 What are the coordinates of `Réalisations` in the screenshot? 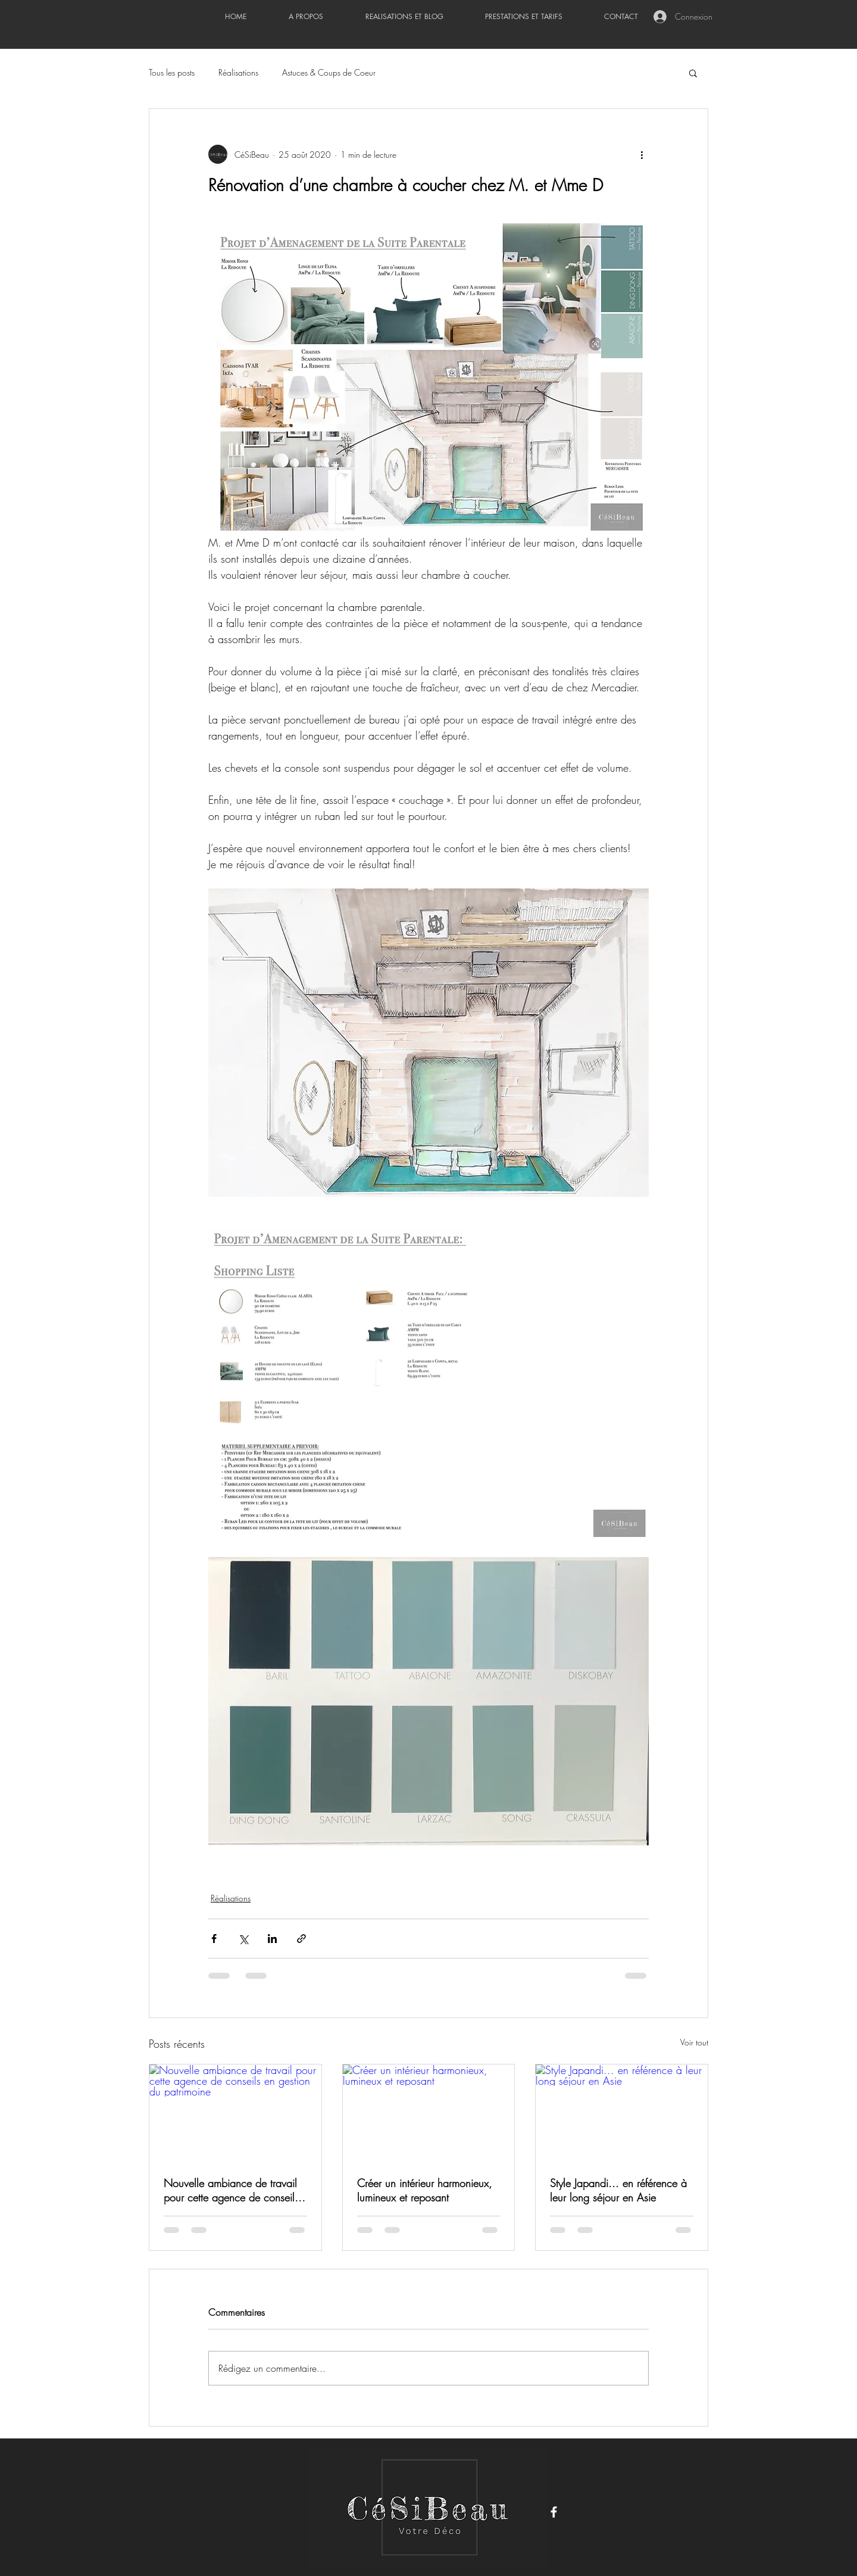 It's located at (238, 72).